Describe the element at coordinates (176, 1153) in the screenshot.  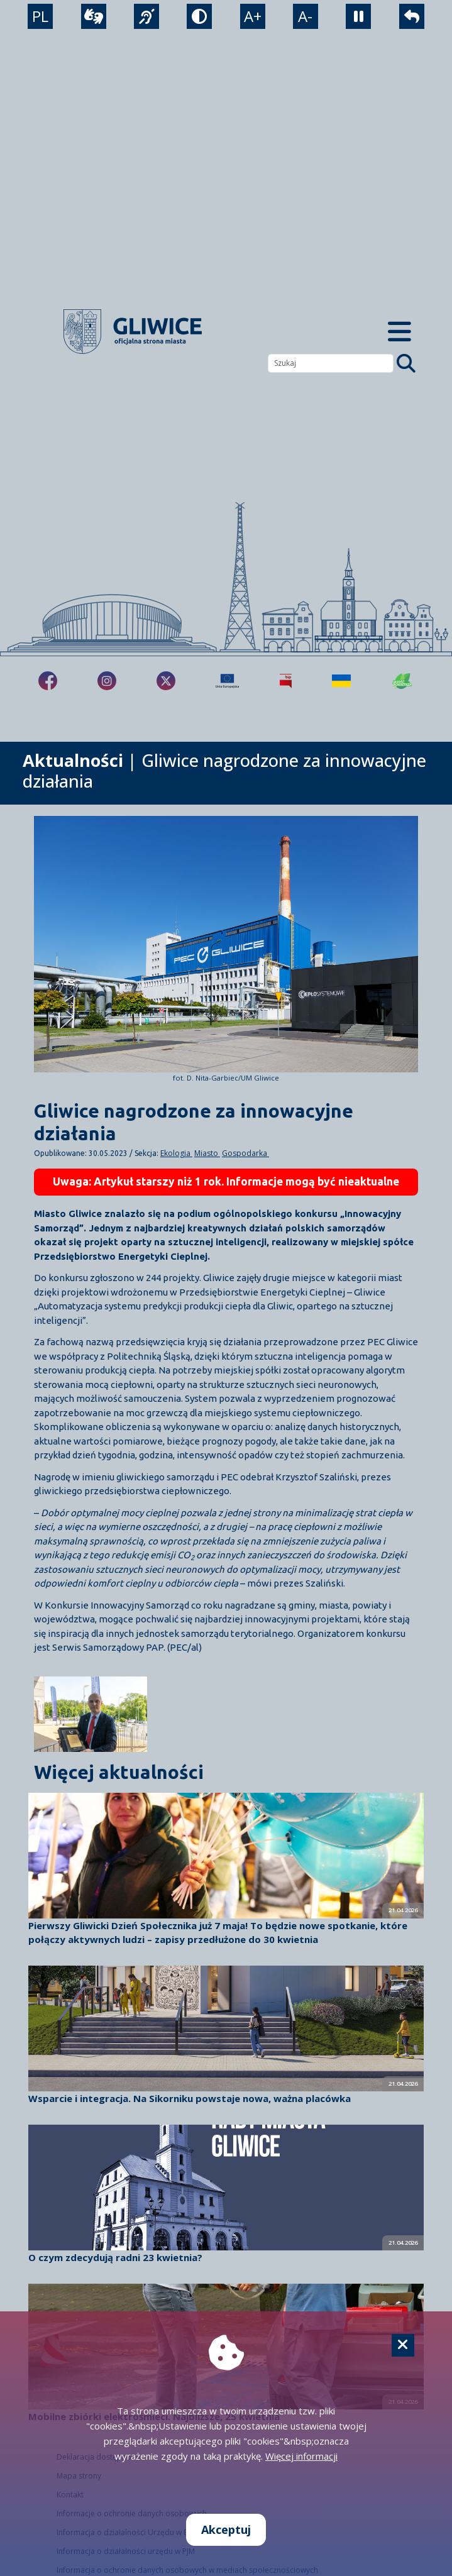
I see `Ekologia` at that location.